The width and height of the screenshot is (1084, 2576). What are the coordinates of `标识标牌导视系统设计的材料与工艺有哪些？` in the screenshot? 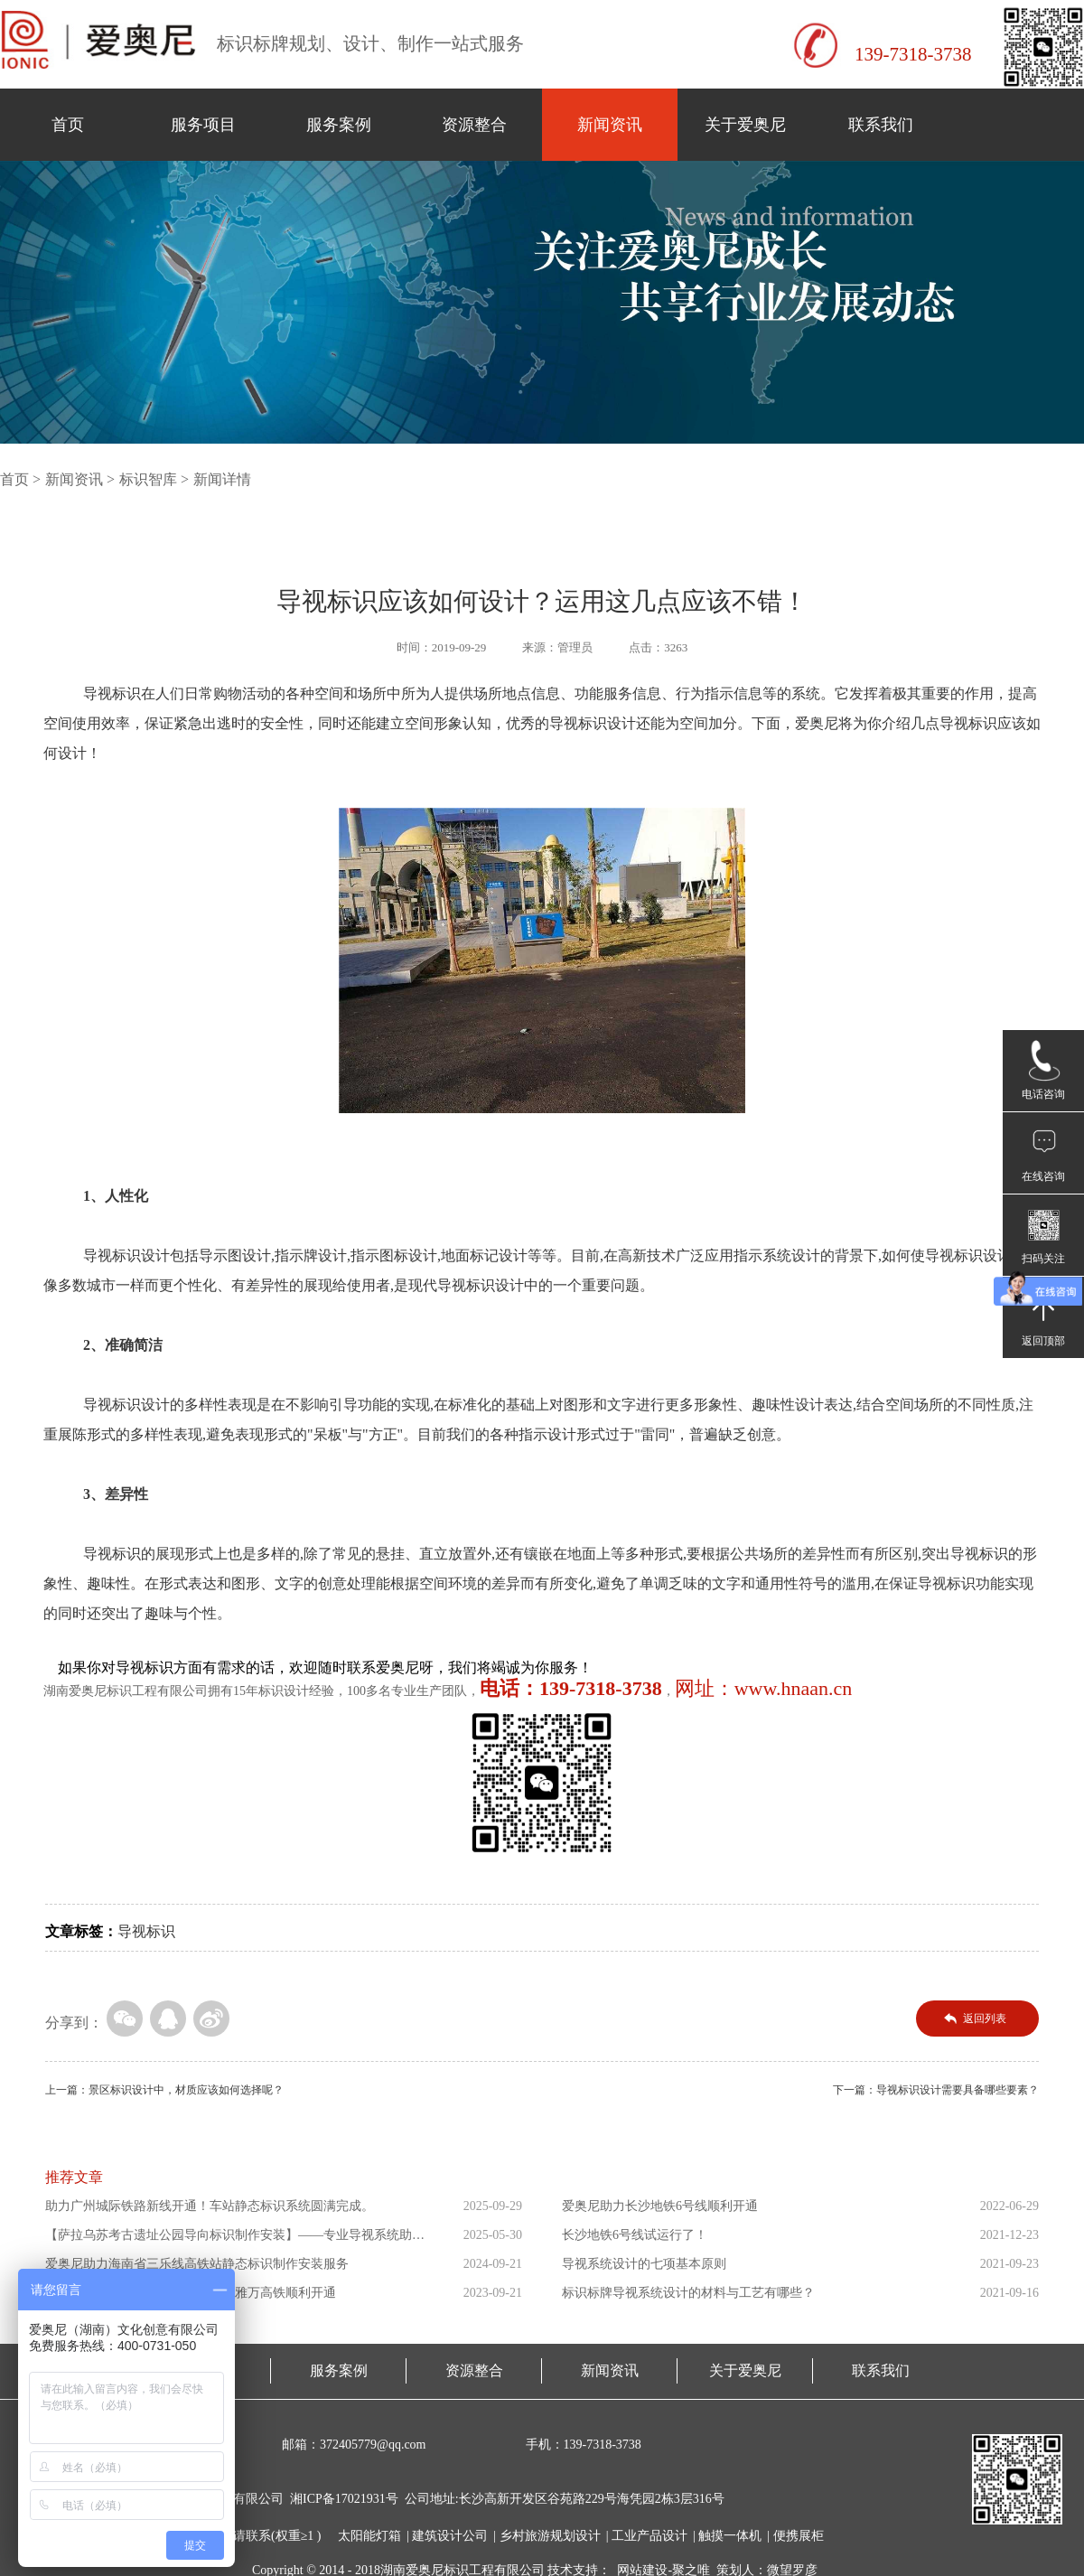 It's located at (688, 2293).